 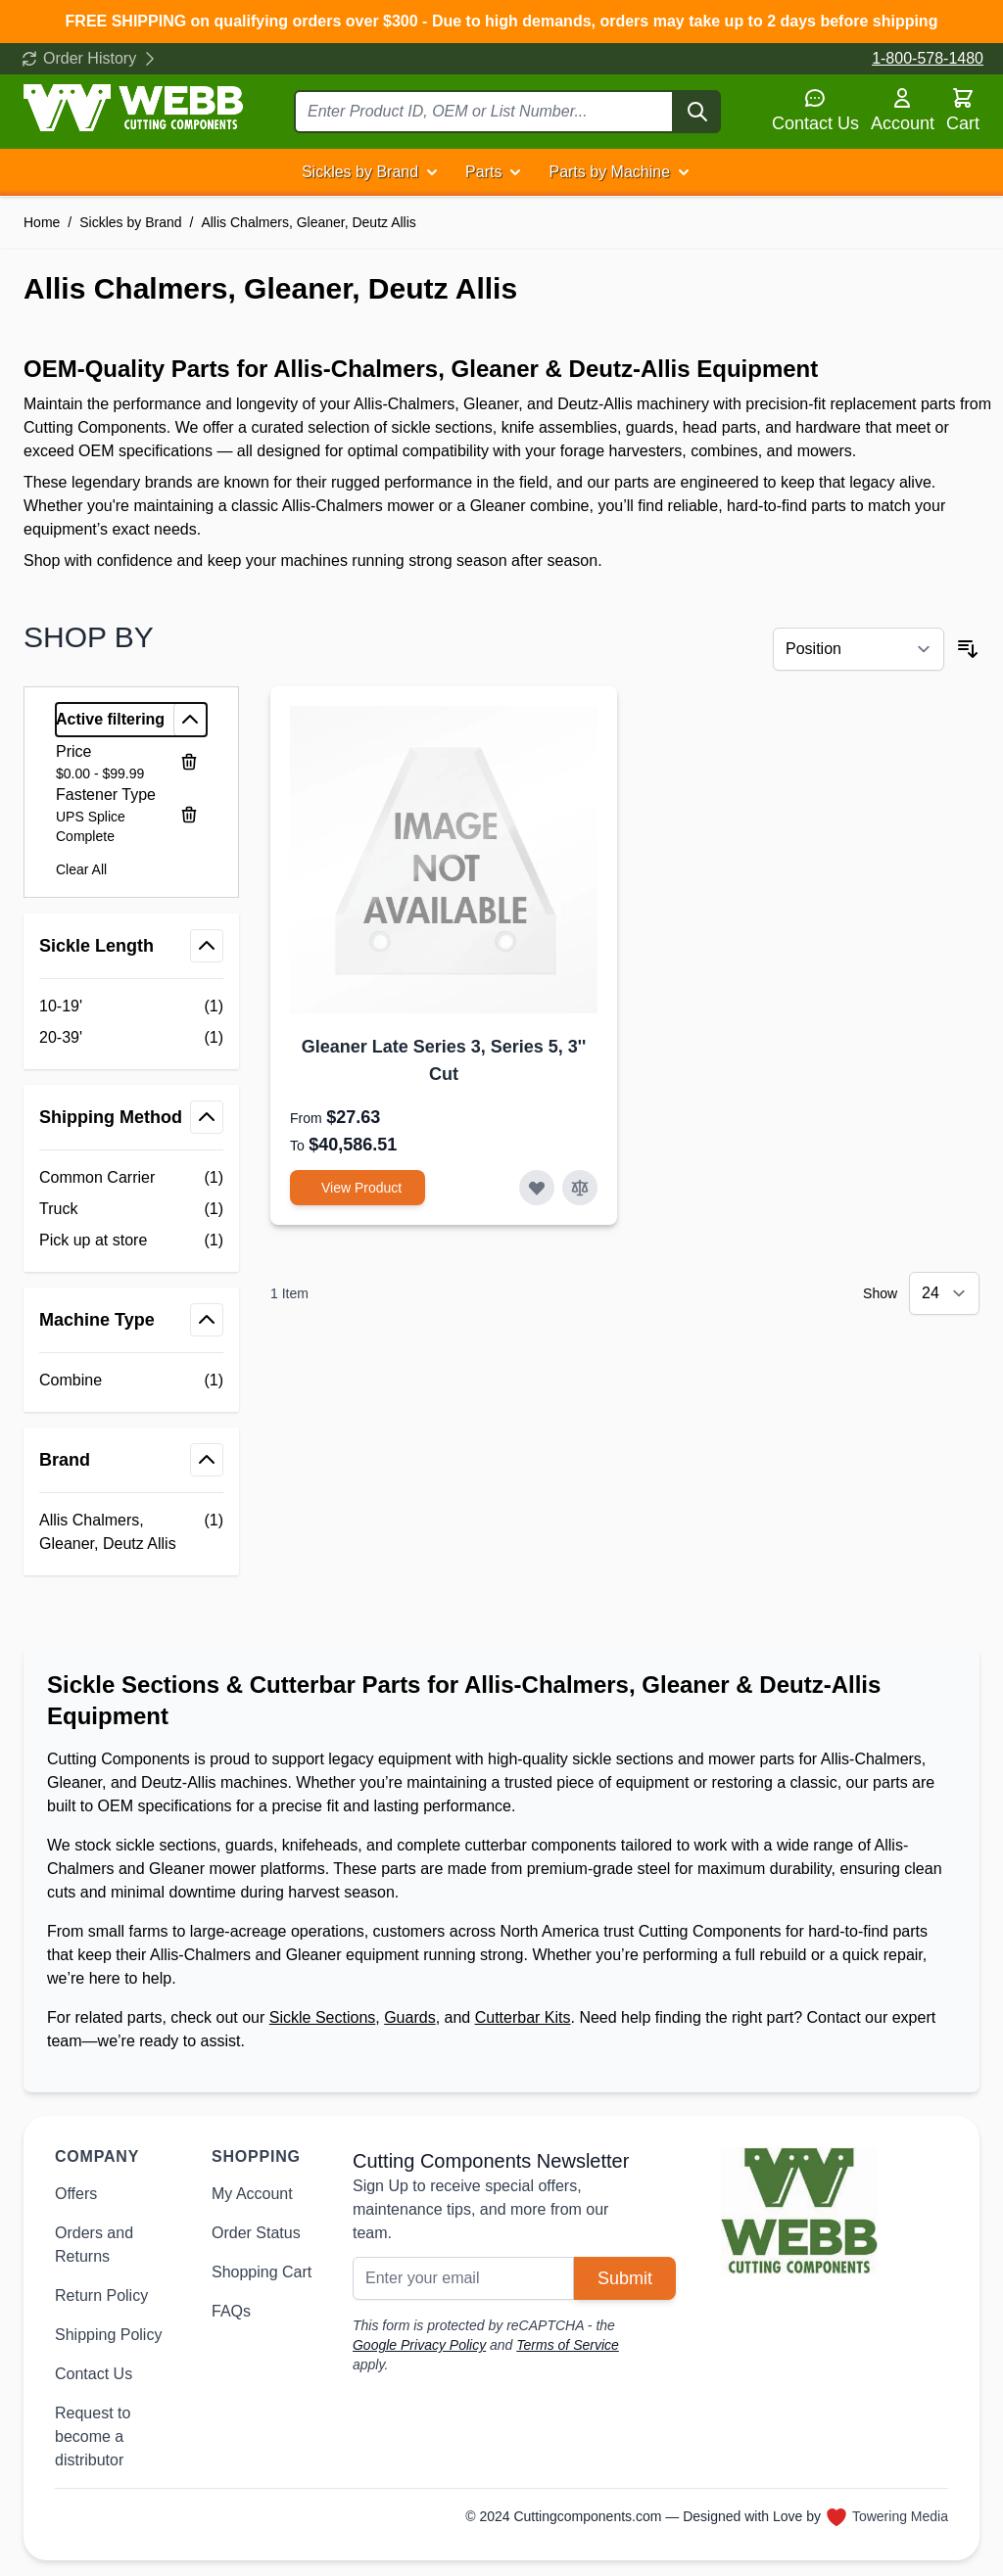 I want to click on [Pick up at store filter, 1 available product], so click(x=131, y=1240).